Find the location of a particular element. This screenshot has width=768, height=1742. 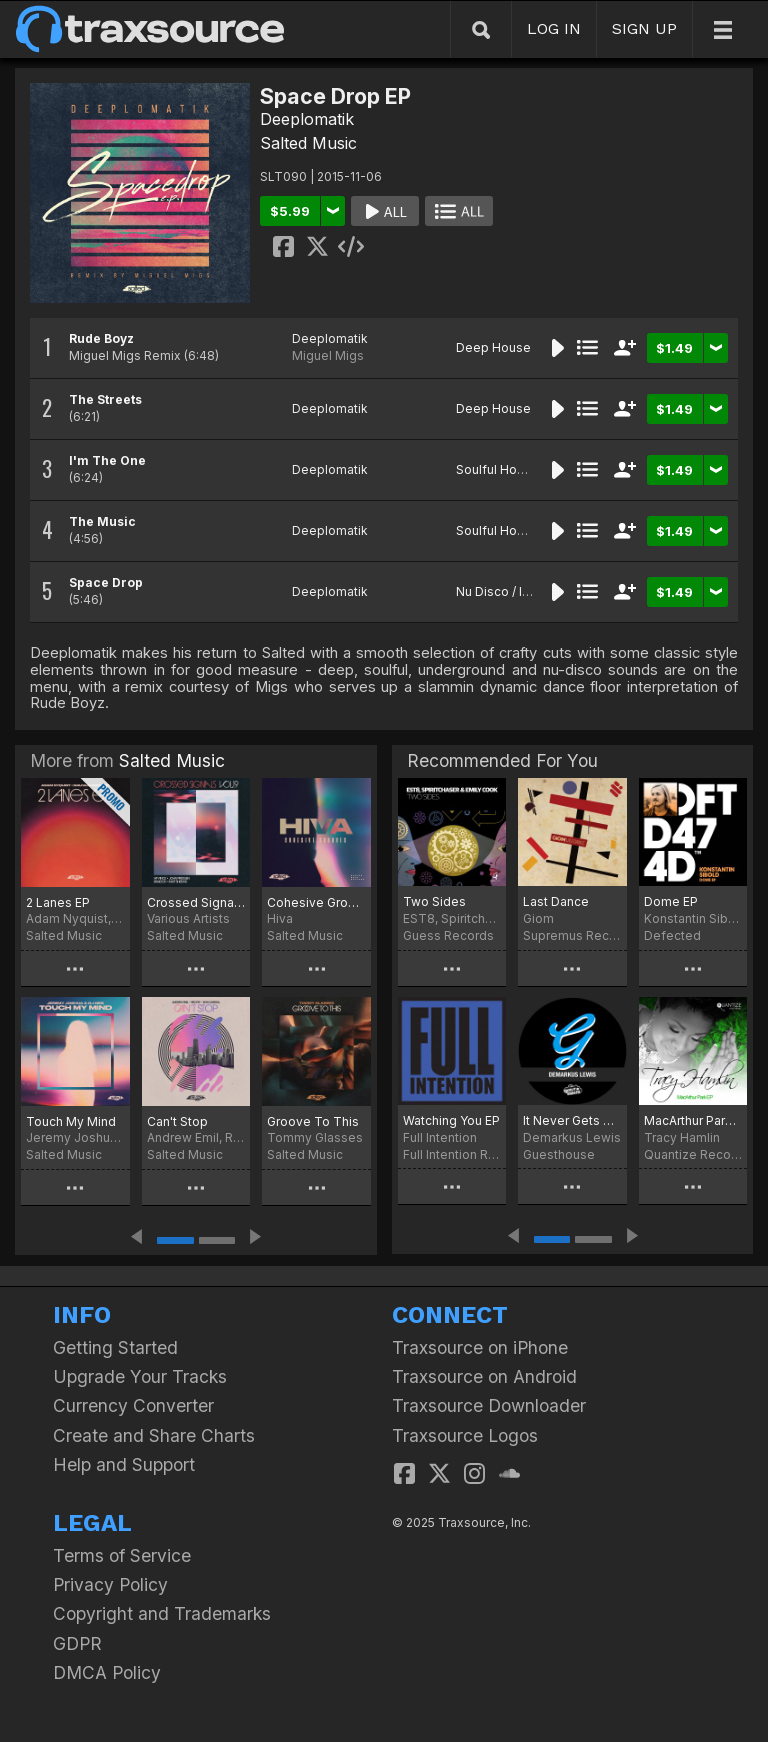

Guesthouse is located at coordinates (559, 1154).